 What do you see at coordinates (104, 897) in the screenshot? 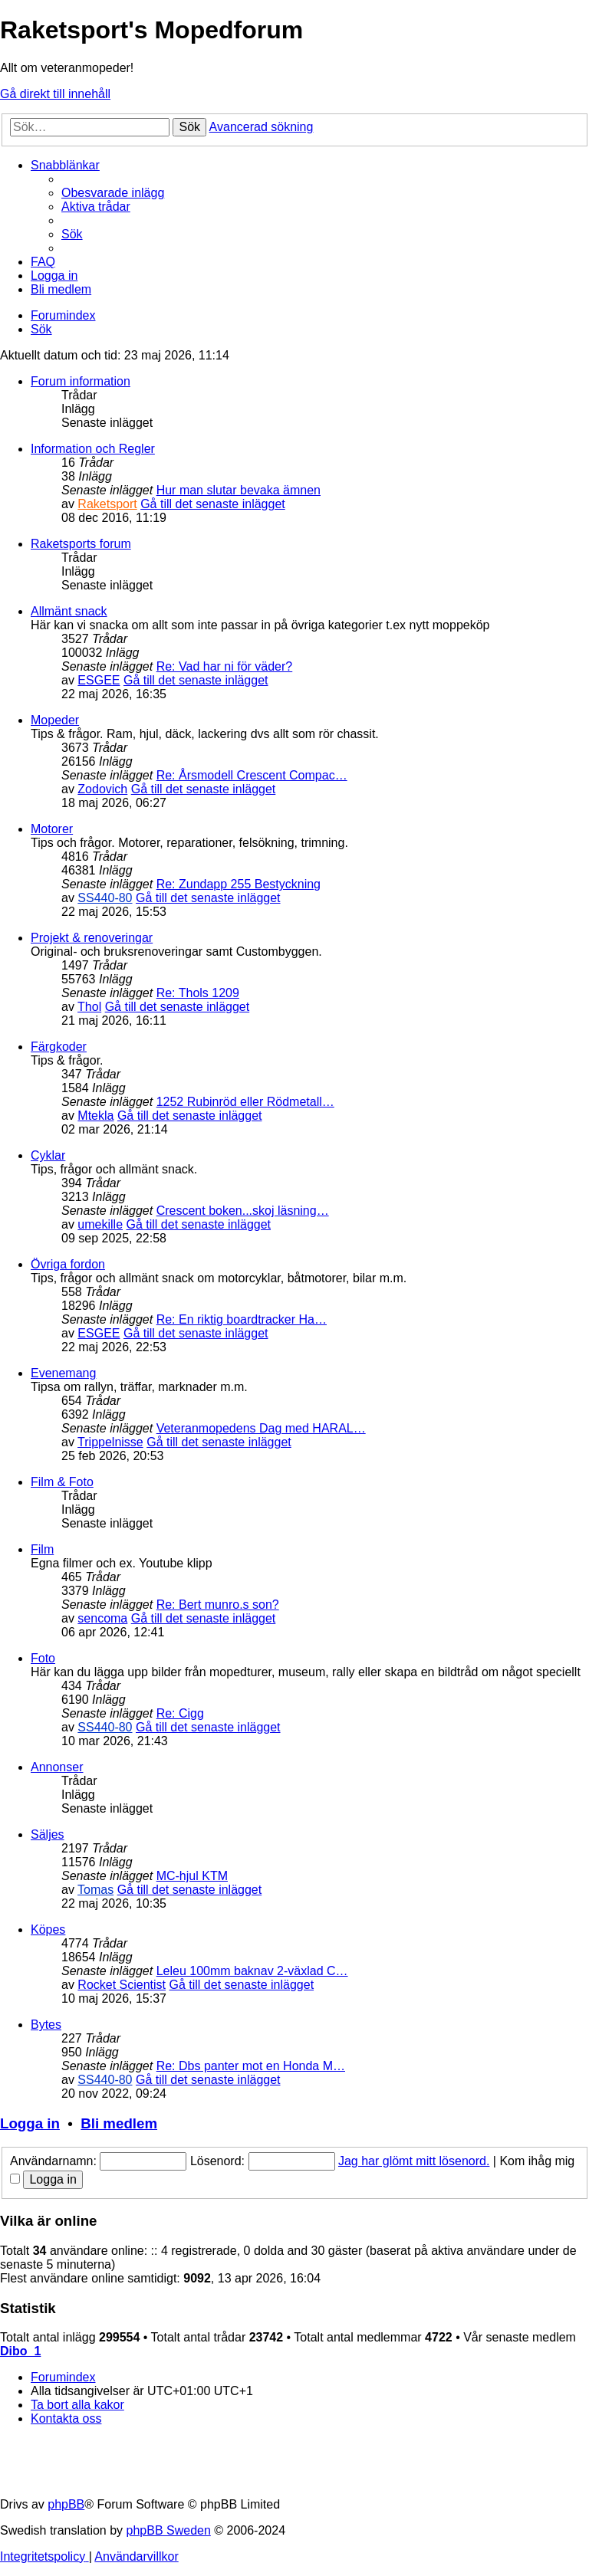
I see `SS440-80` at bounding box center [104, 897].